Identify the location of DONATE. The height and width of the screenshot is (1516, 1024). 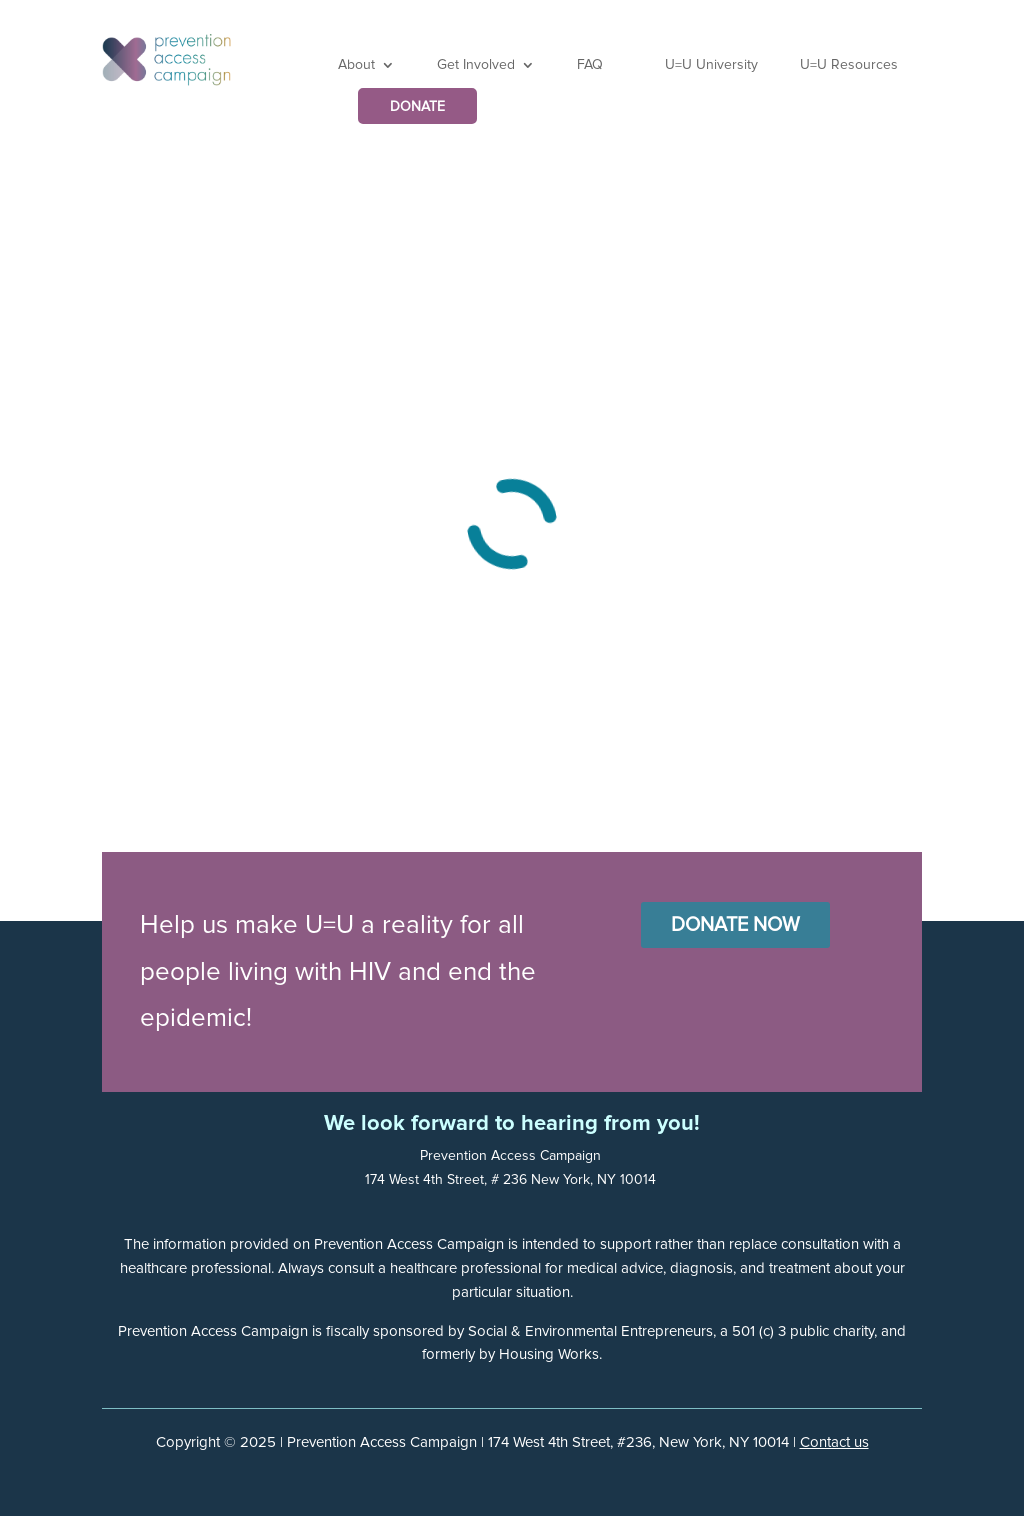
(417, 107).